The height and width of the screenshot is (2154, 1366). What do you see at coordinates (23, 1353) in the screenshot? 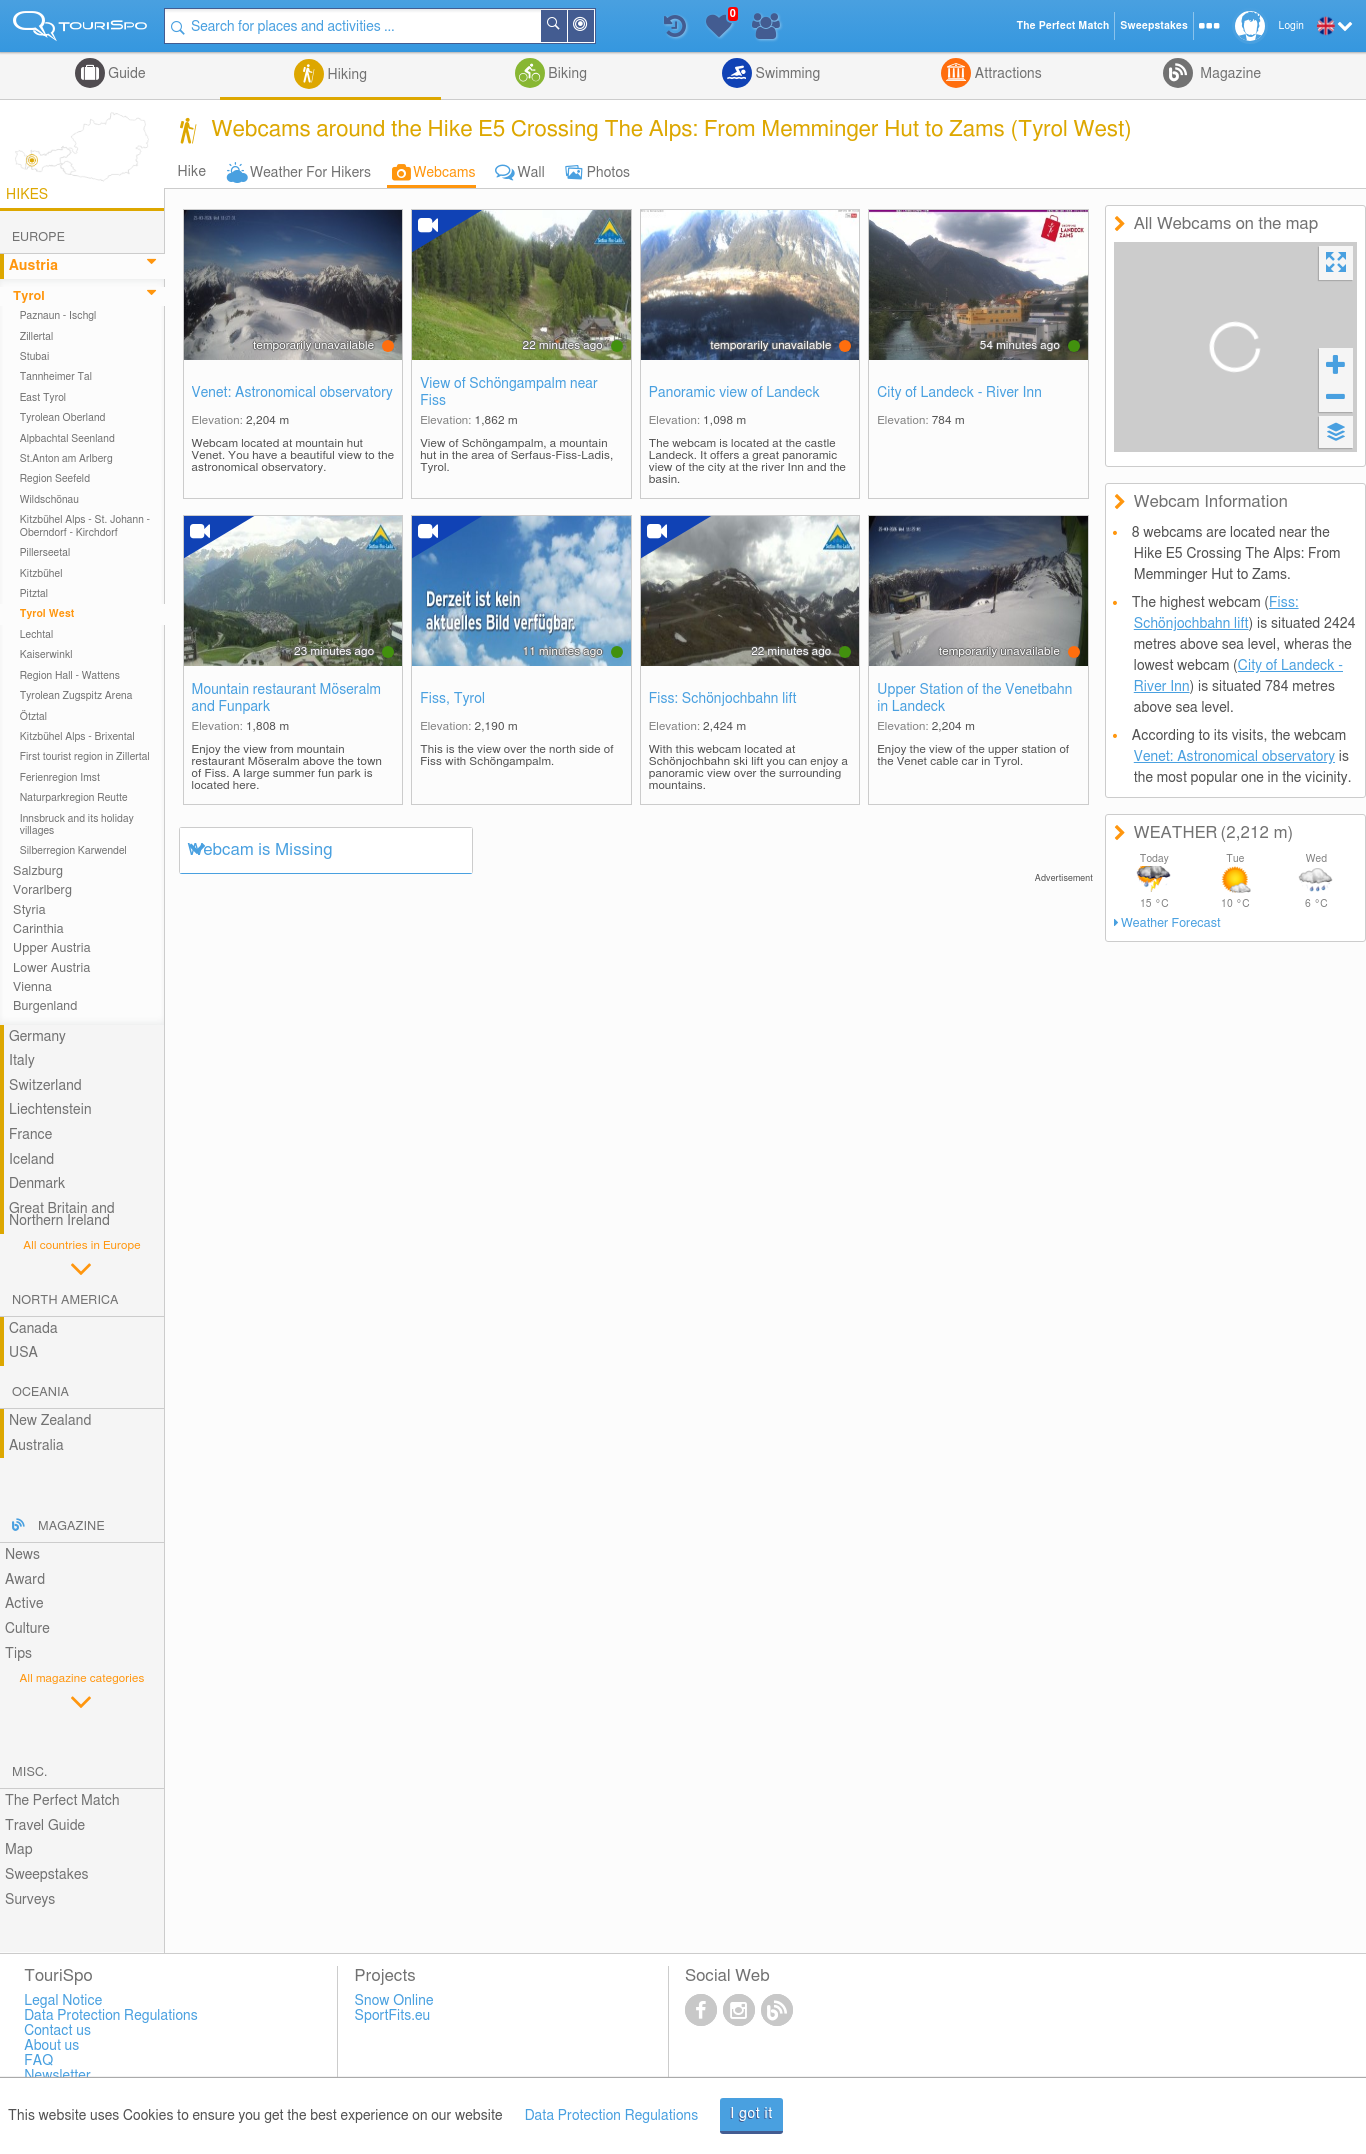
I see `USA` at bounding box center [23, 1353].